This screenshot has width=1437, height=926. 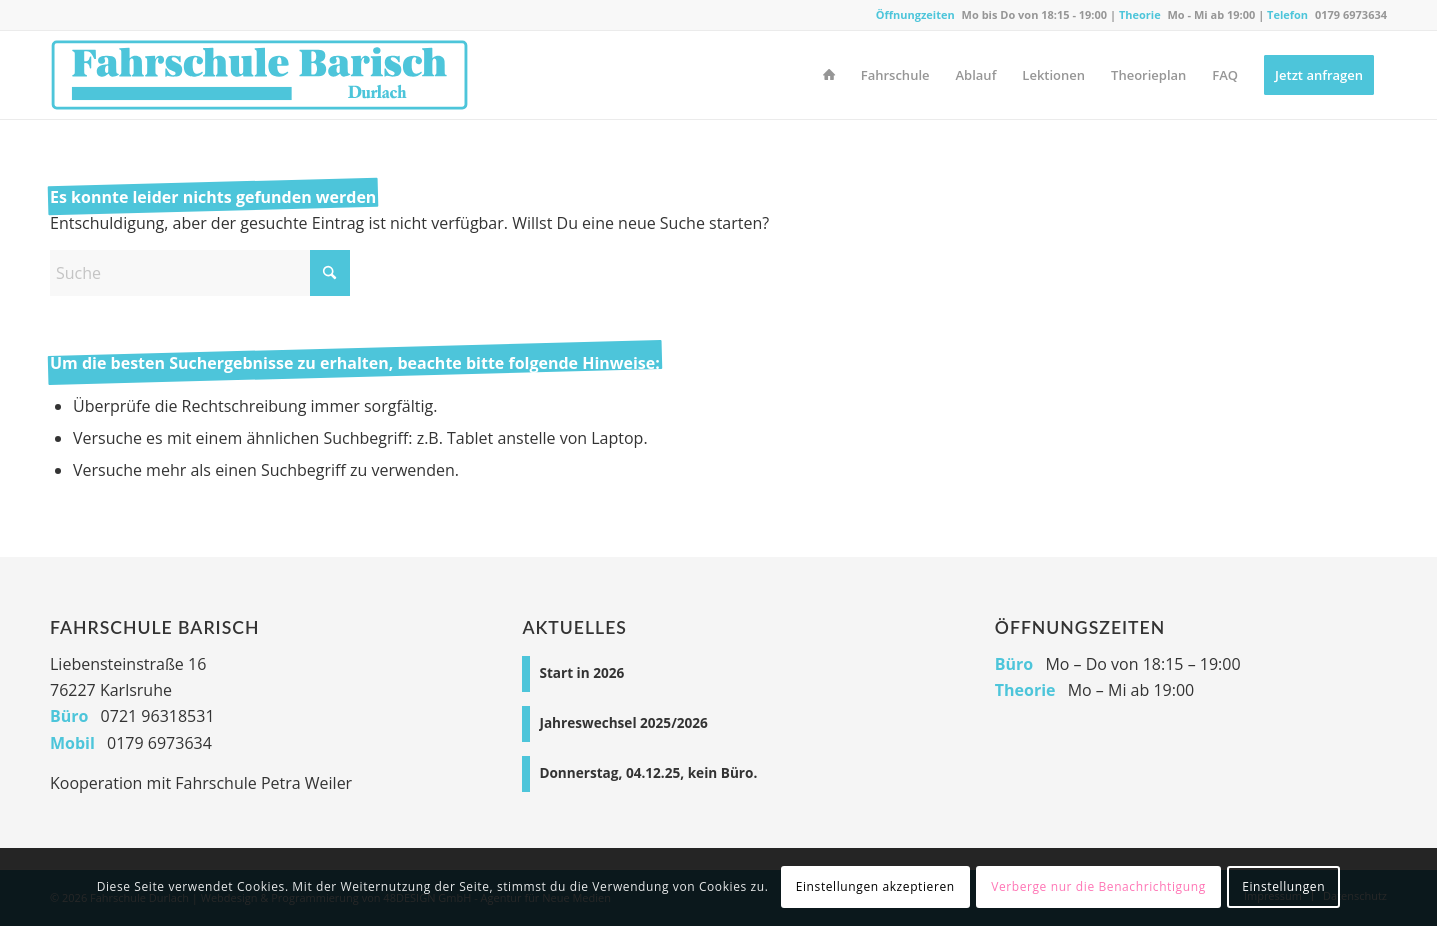 What do you see at coordinates (158, 716) in the screenshot?
I see `0721 96318531` at bounding box center [158, 716].